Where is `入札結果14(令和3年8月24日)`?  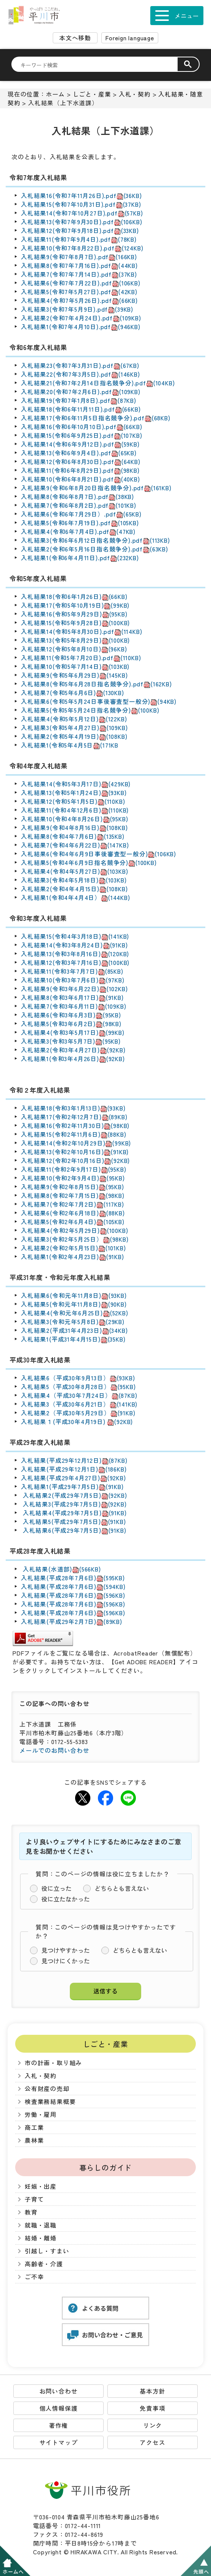 入札結果14(令和3年8月24日) is located at coordinates (74, 945).